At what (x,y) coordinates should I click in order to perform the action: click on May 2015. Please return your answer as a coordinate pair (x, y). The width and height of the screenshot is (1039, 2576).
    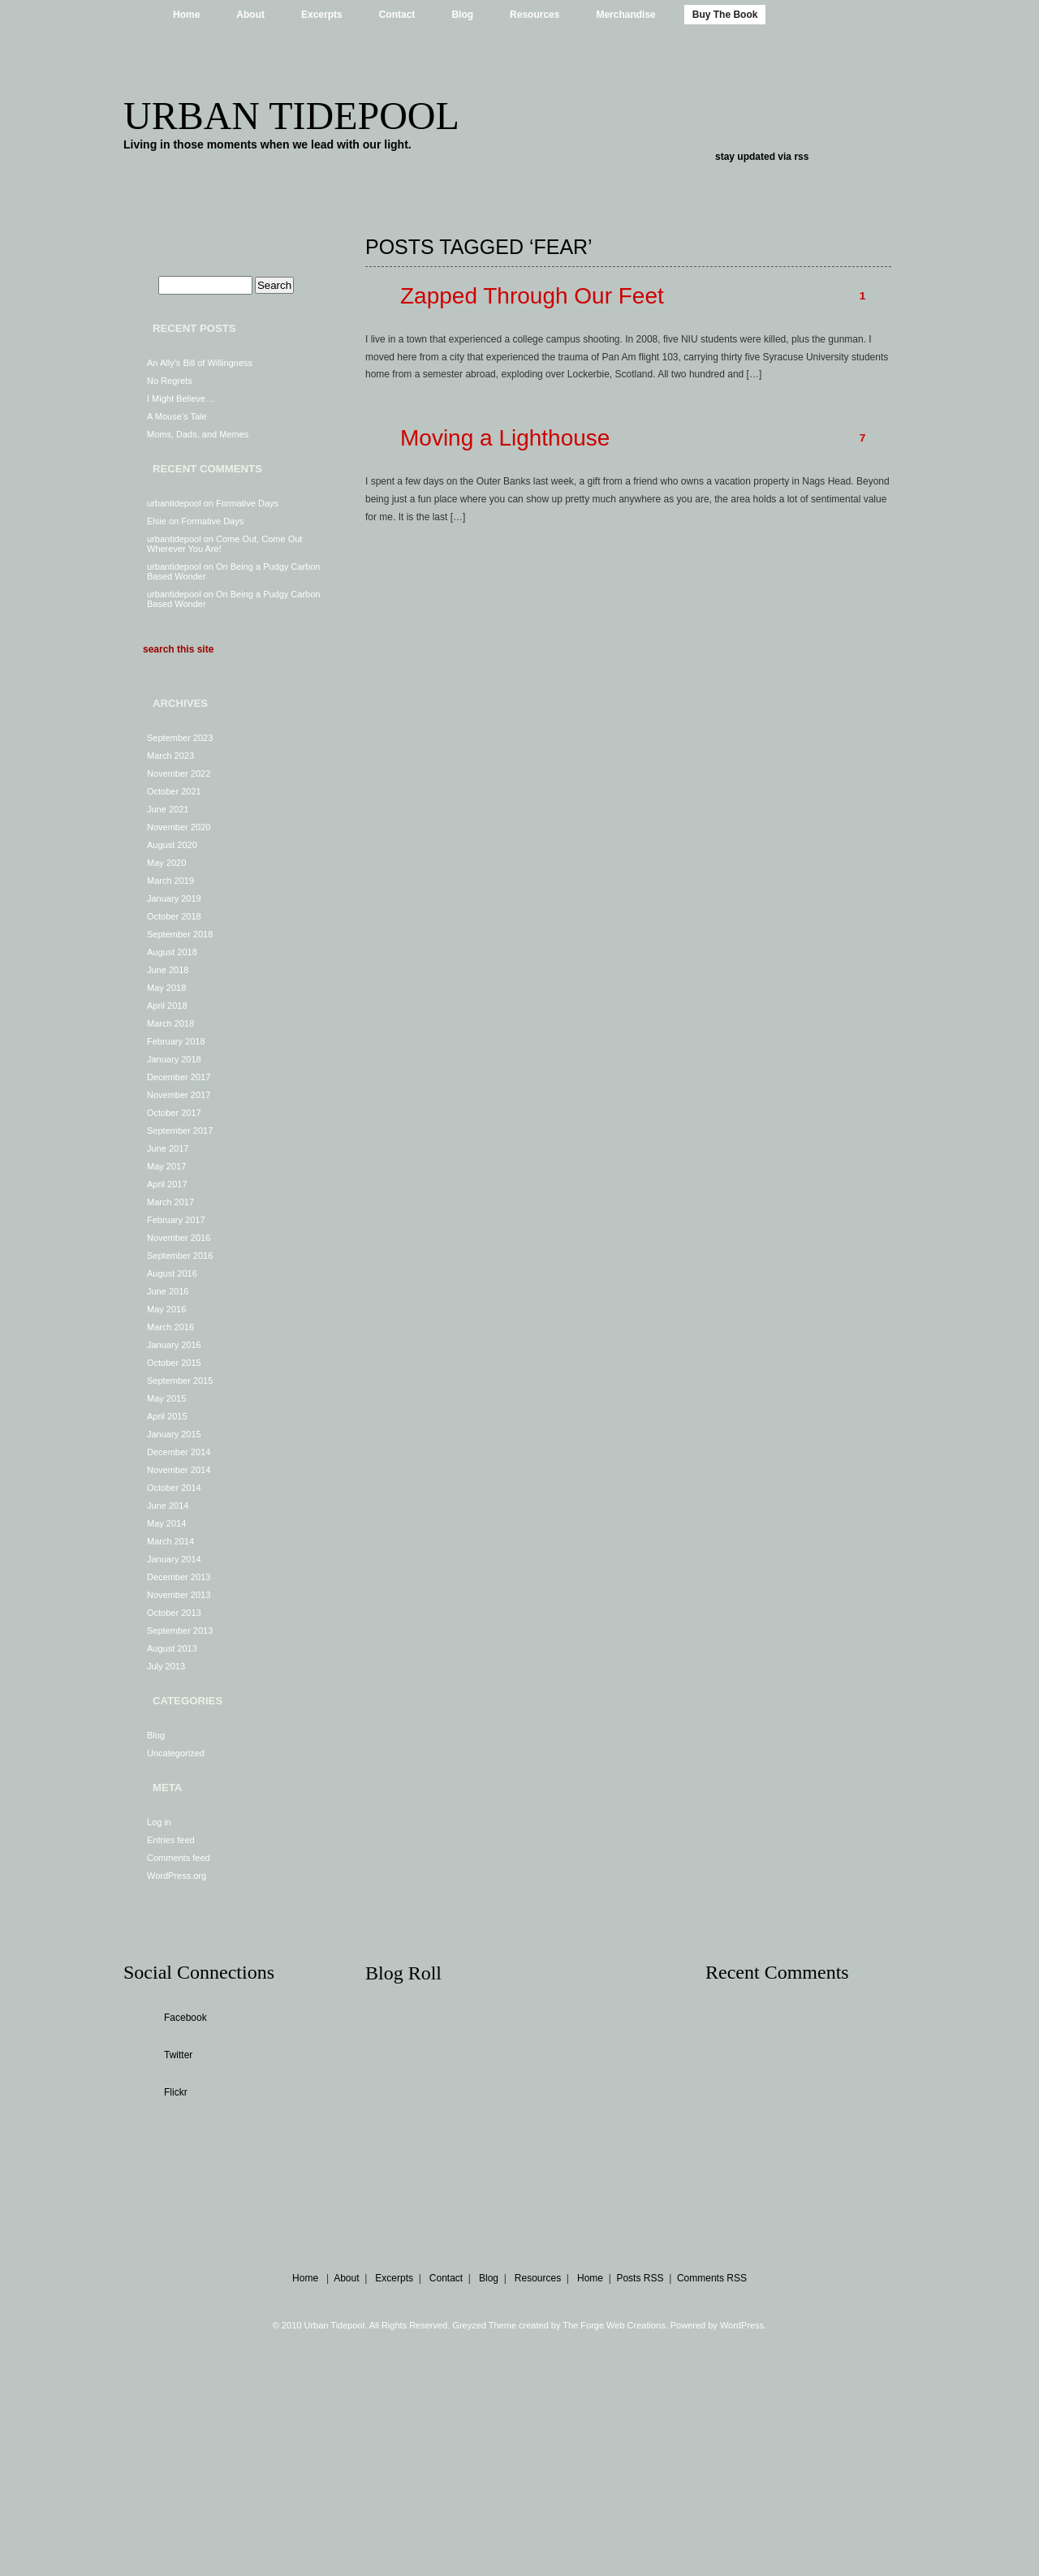
    Looking at the image, I should click on (166, 1398).